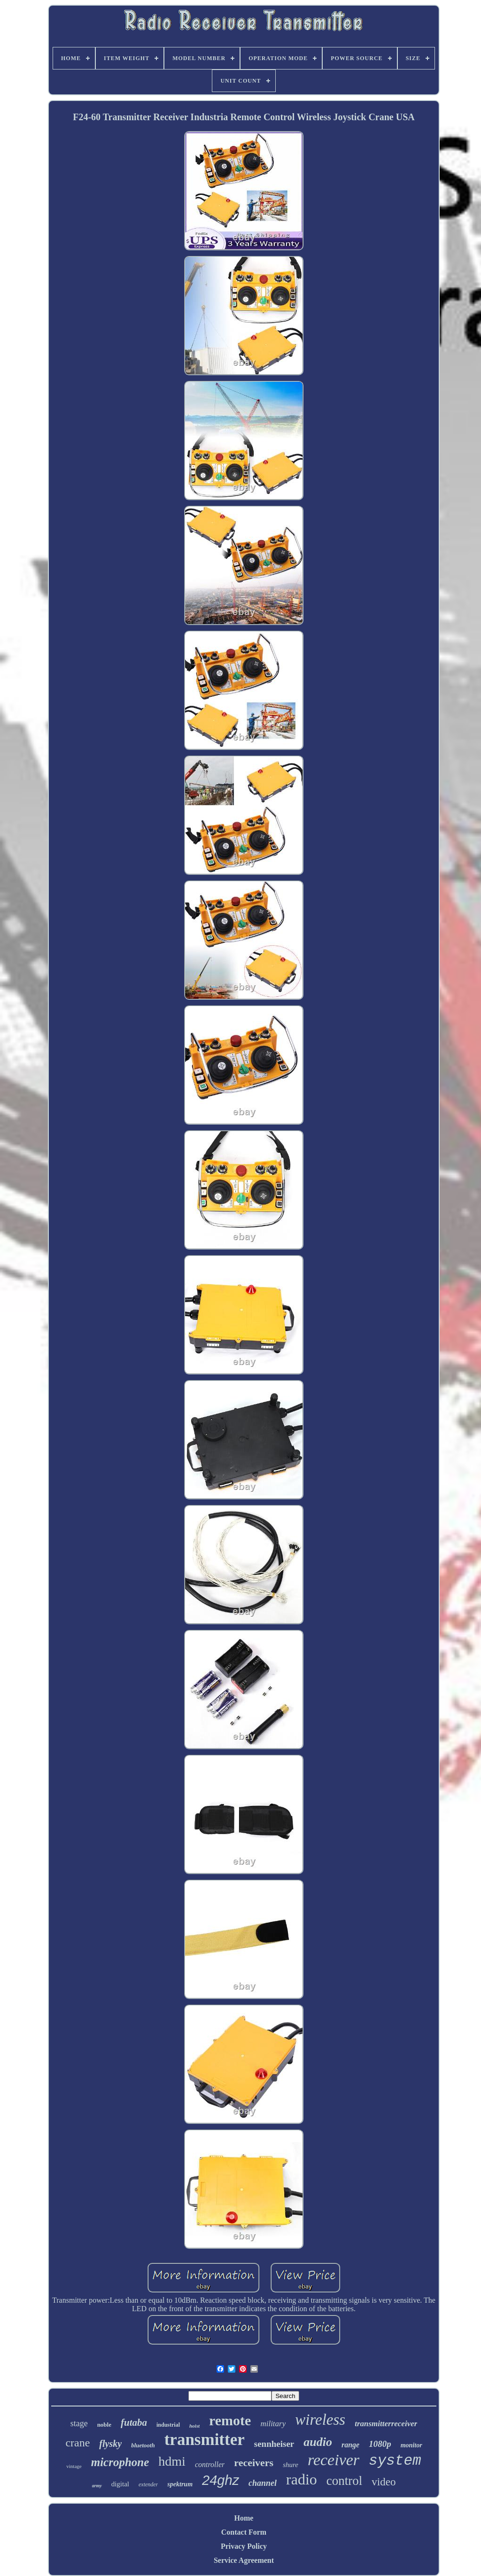 The width and height of the screenshot is (481, 2576). I want to click on transmitterreceiver, so click(386, 2423).